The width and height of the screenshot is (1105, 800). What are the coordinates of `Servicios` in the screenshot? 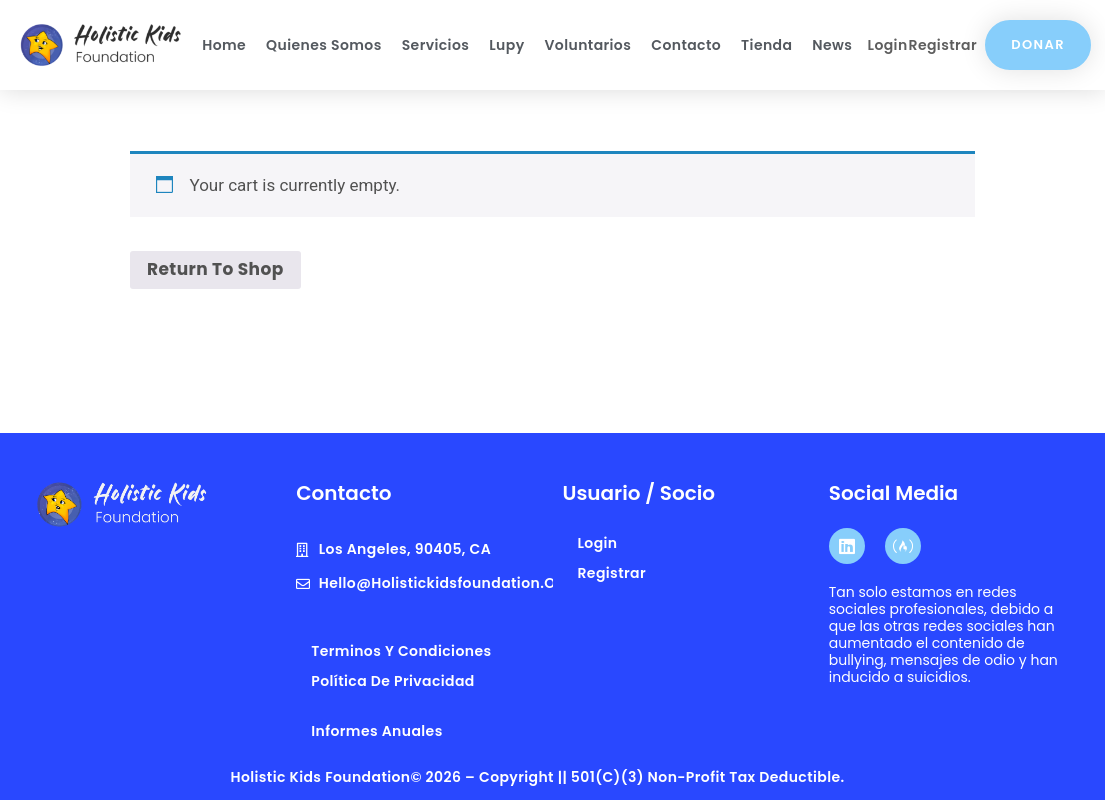 It's located at (436, 45).